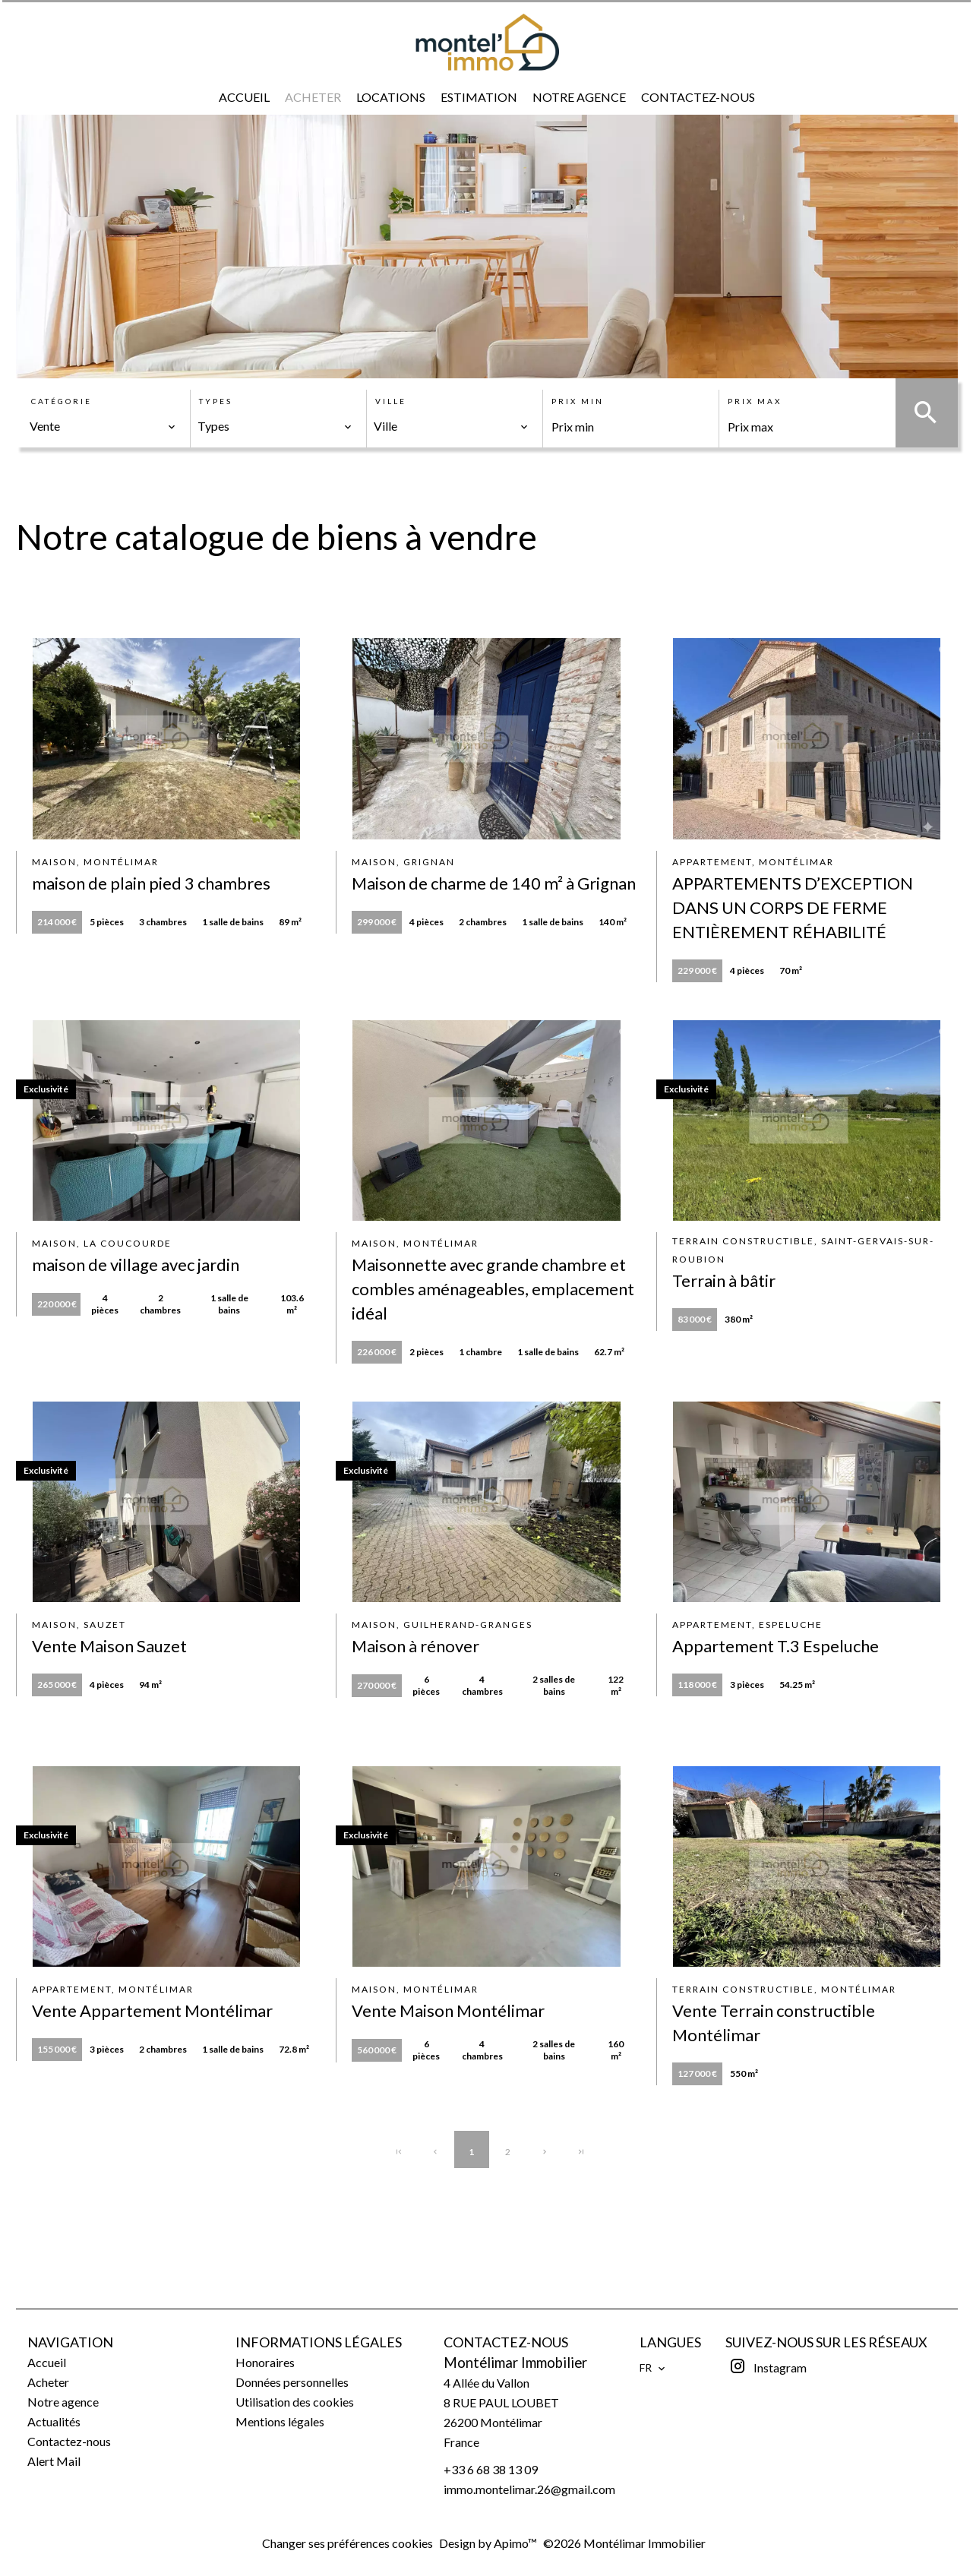 This screenshot has height=2576, width=973. What do you see at coordinates (103, 426) in the screenshot?
I see `[combobox]` at bounding box center [103, 426].